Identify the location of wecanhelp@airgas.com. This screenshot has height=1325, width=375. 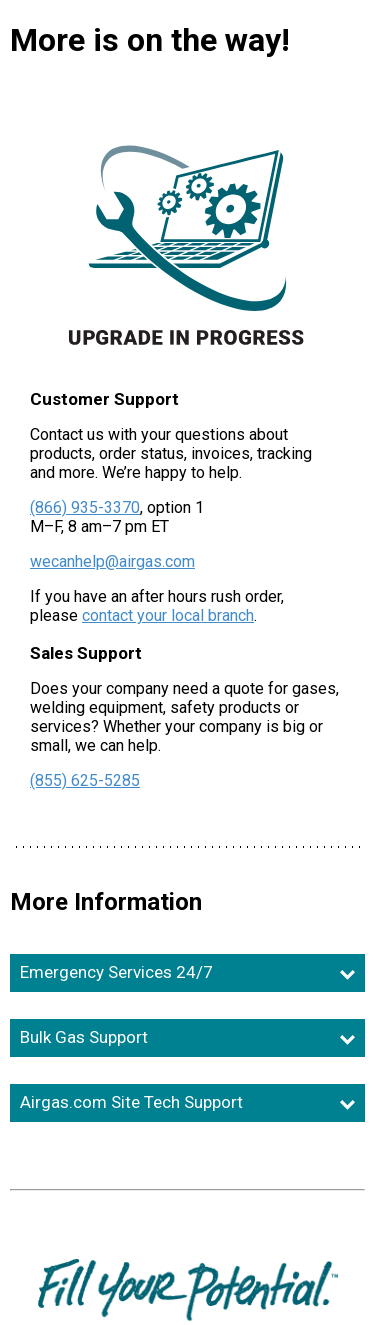
(112, 561).